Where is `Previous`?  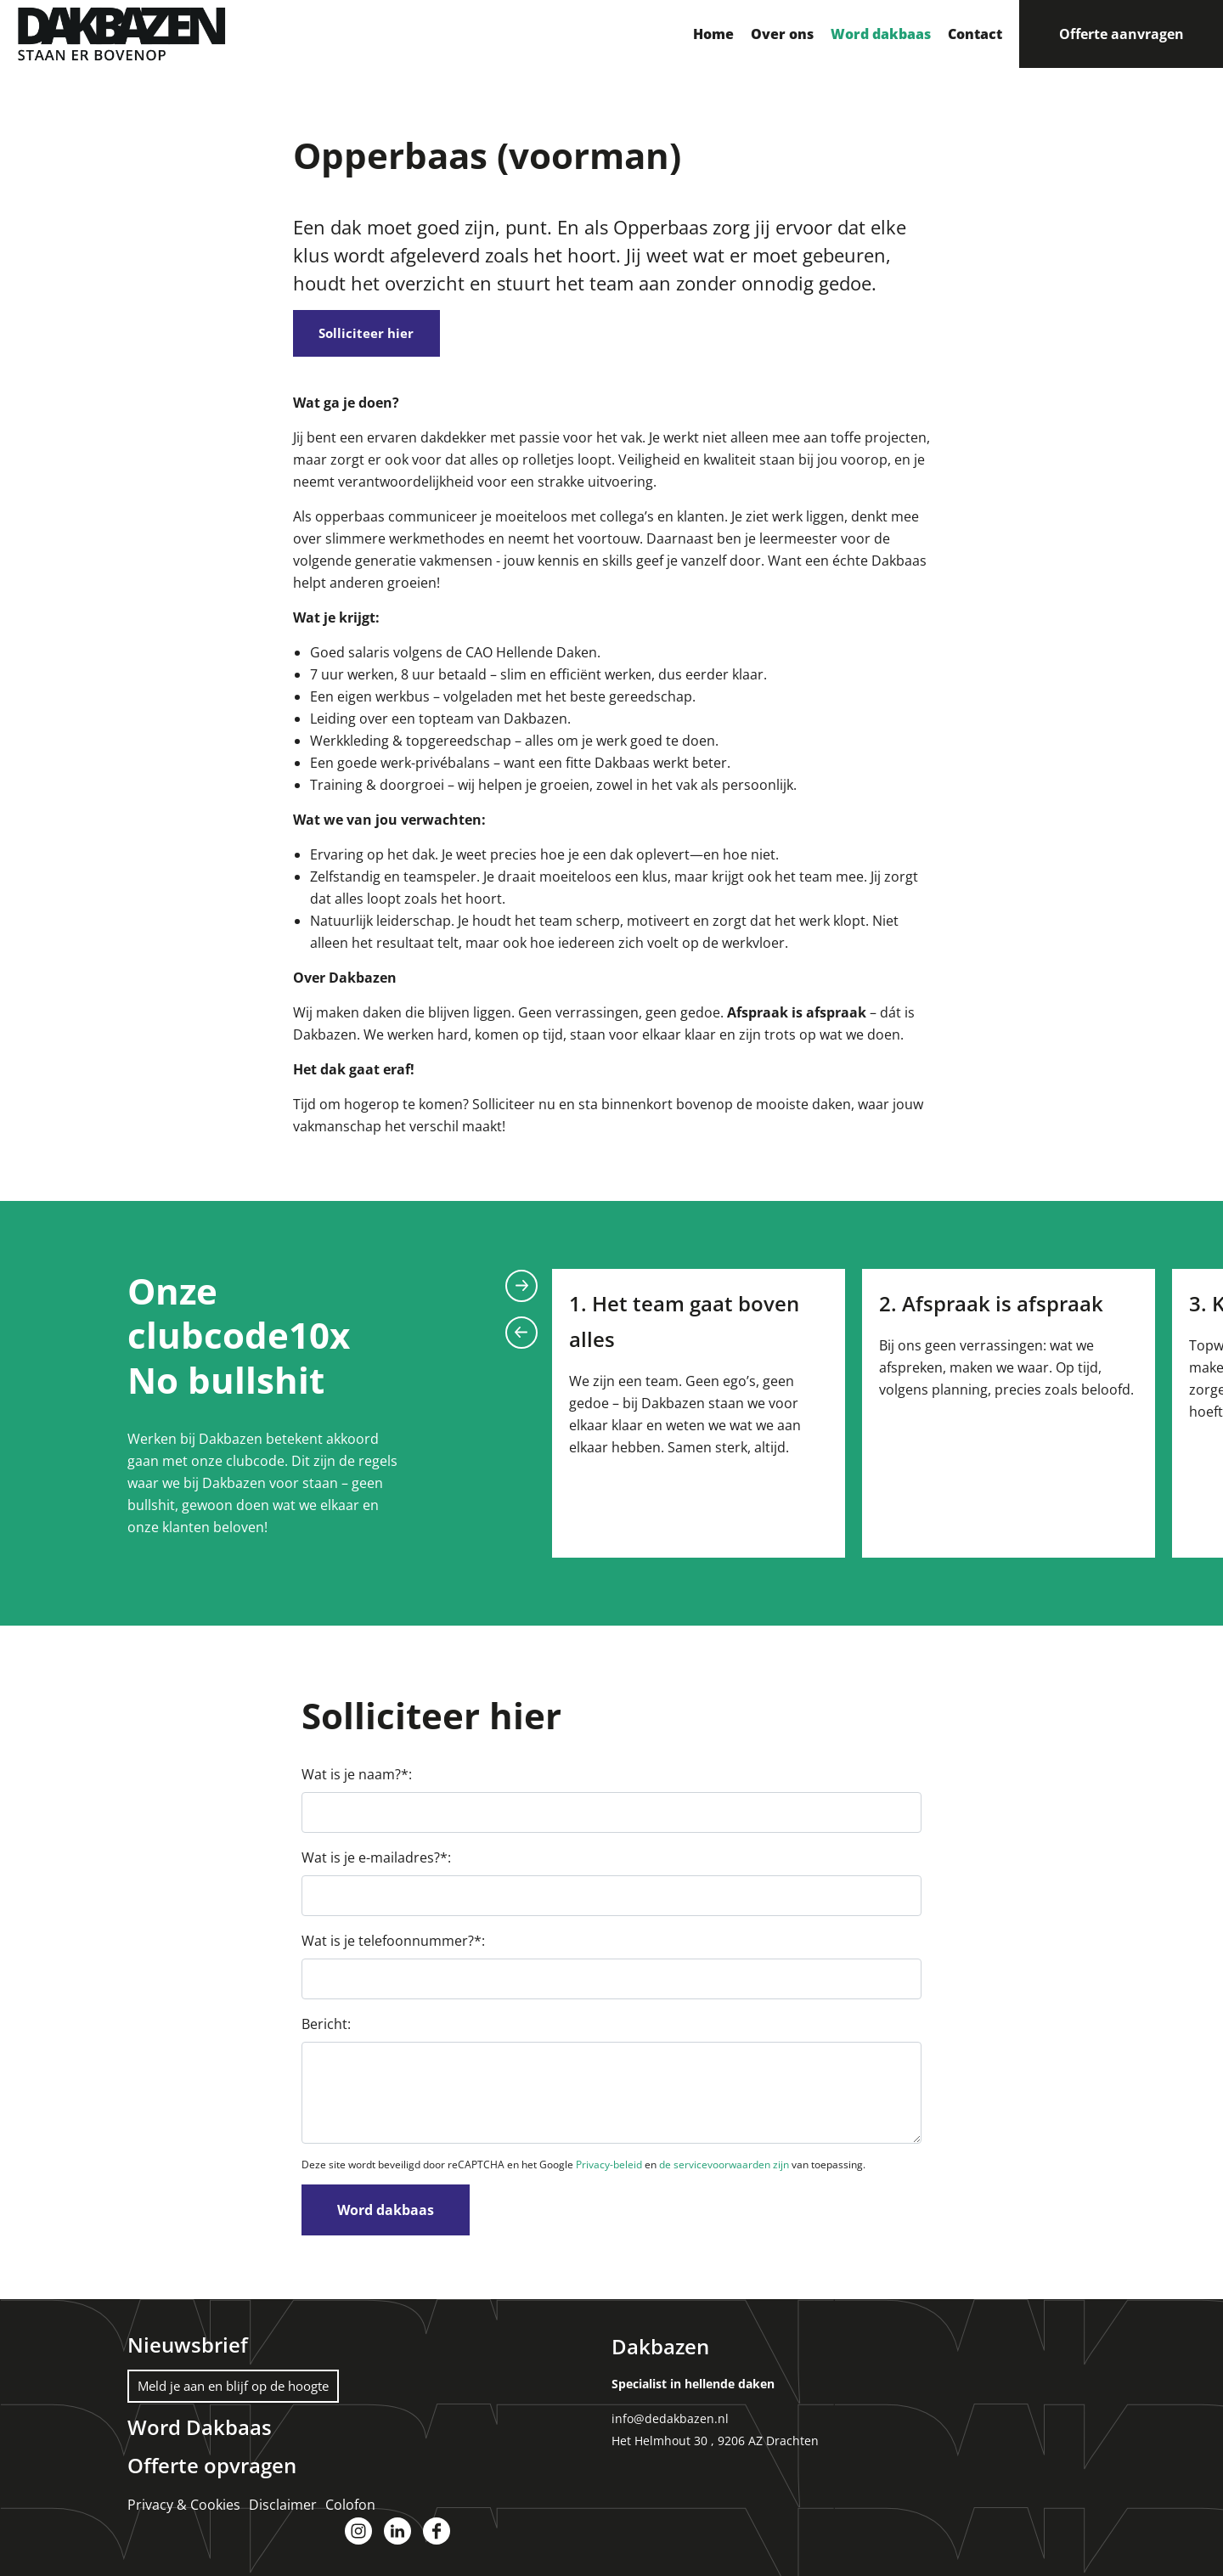
Previous is located at coordinates (521, 1337).